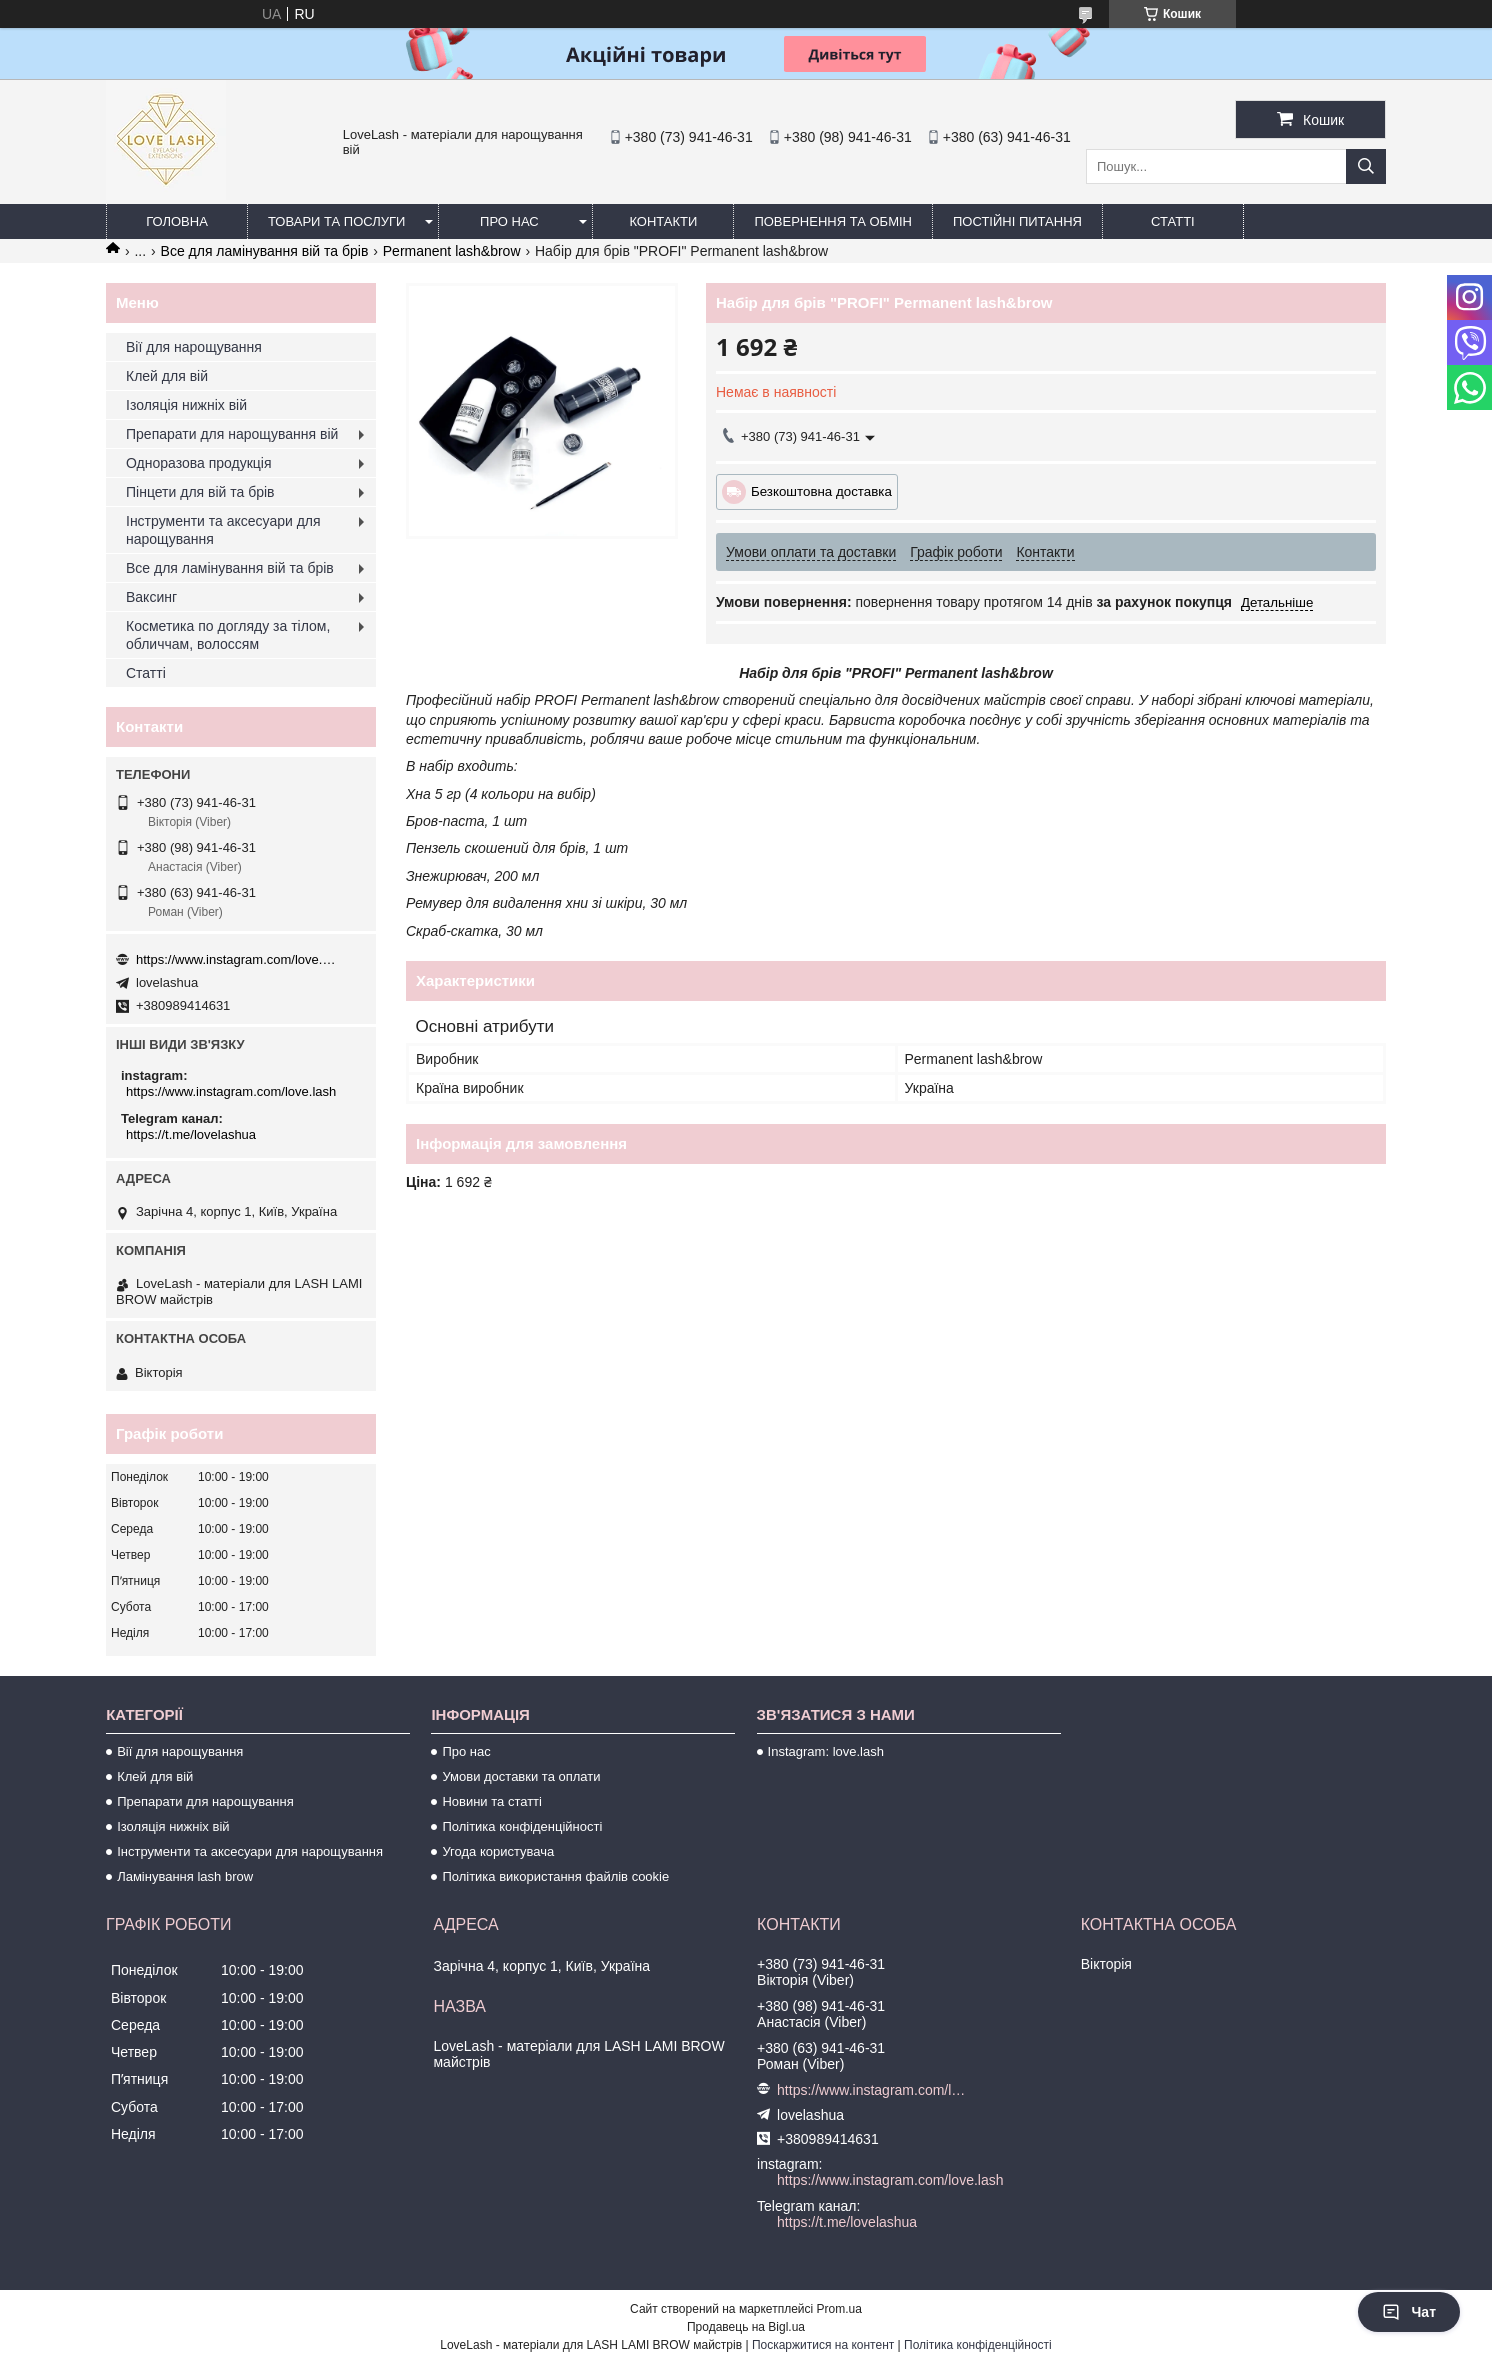  Describe the element at coordinates (177, 221) in the screenshot. I see `Головна` at that location.